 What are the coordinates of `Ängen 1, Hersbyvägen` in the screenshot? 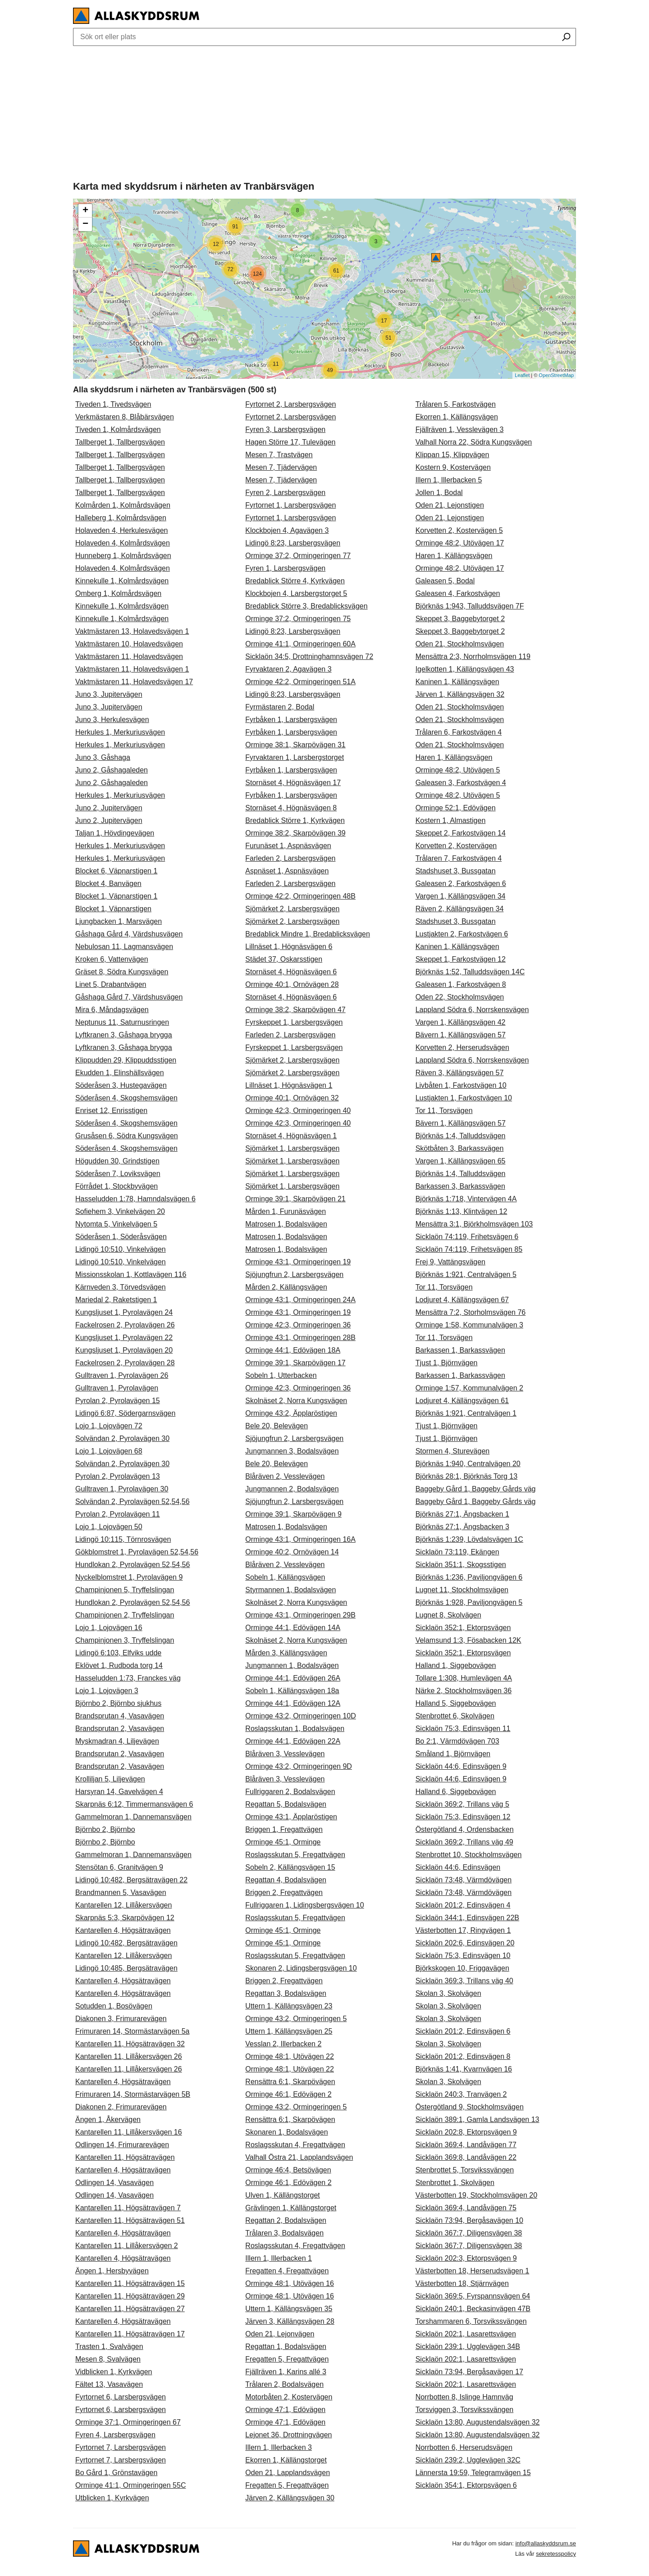 It's located at (112, 2271).